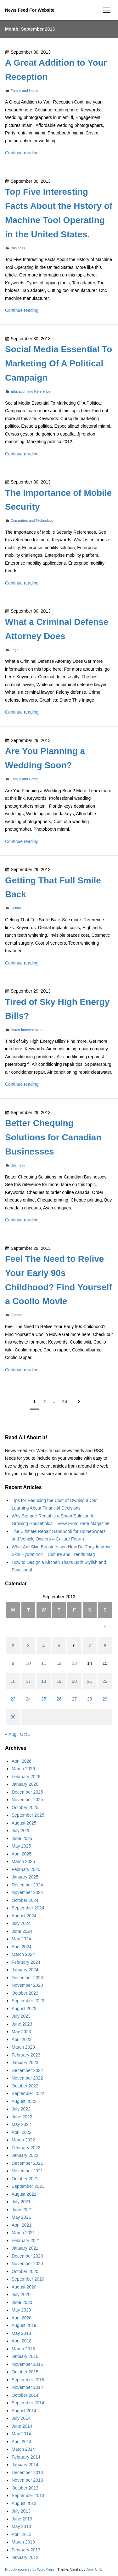 The image size is (118, 2576). Describe the element at coordinates (27, 2472) in the screenshot. I see `December 2013` at that location.